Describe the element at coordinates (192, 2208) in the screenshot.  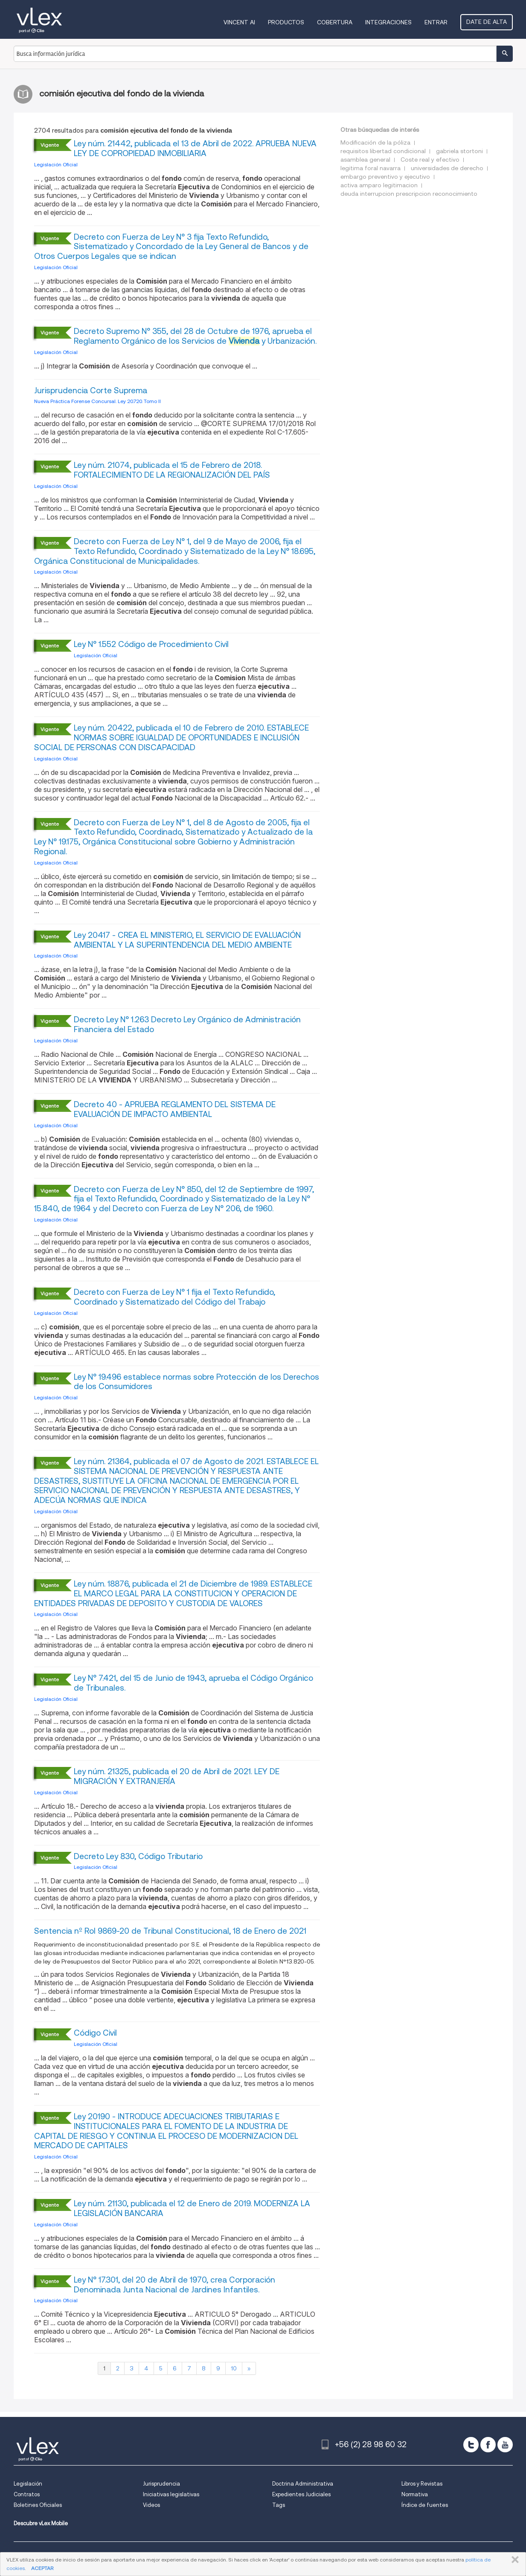
I see `Ley núm. 21130, publicada el 12 de Enero de 2019. MODERNIZA LA LEGISLACIÓN BANCARIA` at that location.